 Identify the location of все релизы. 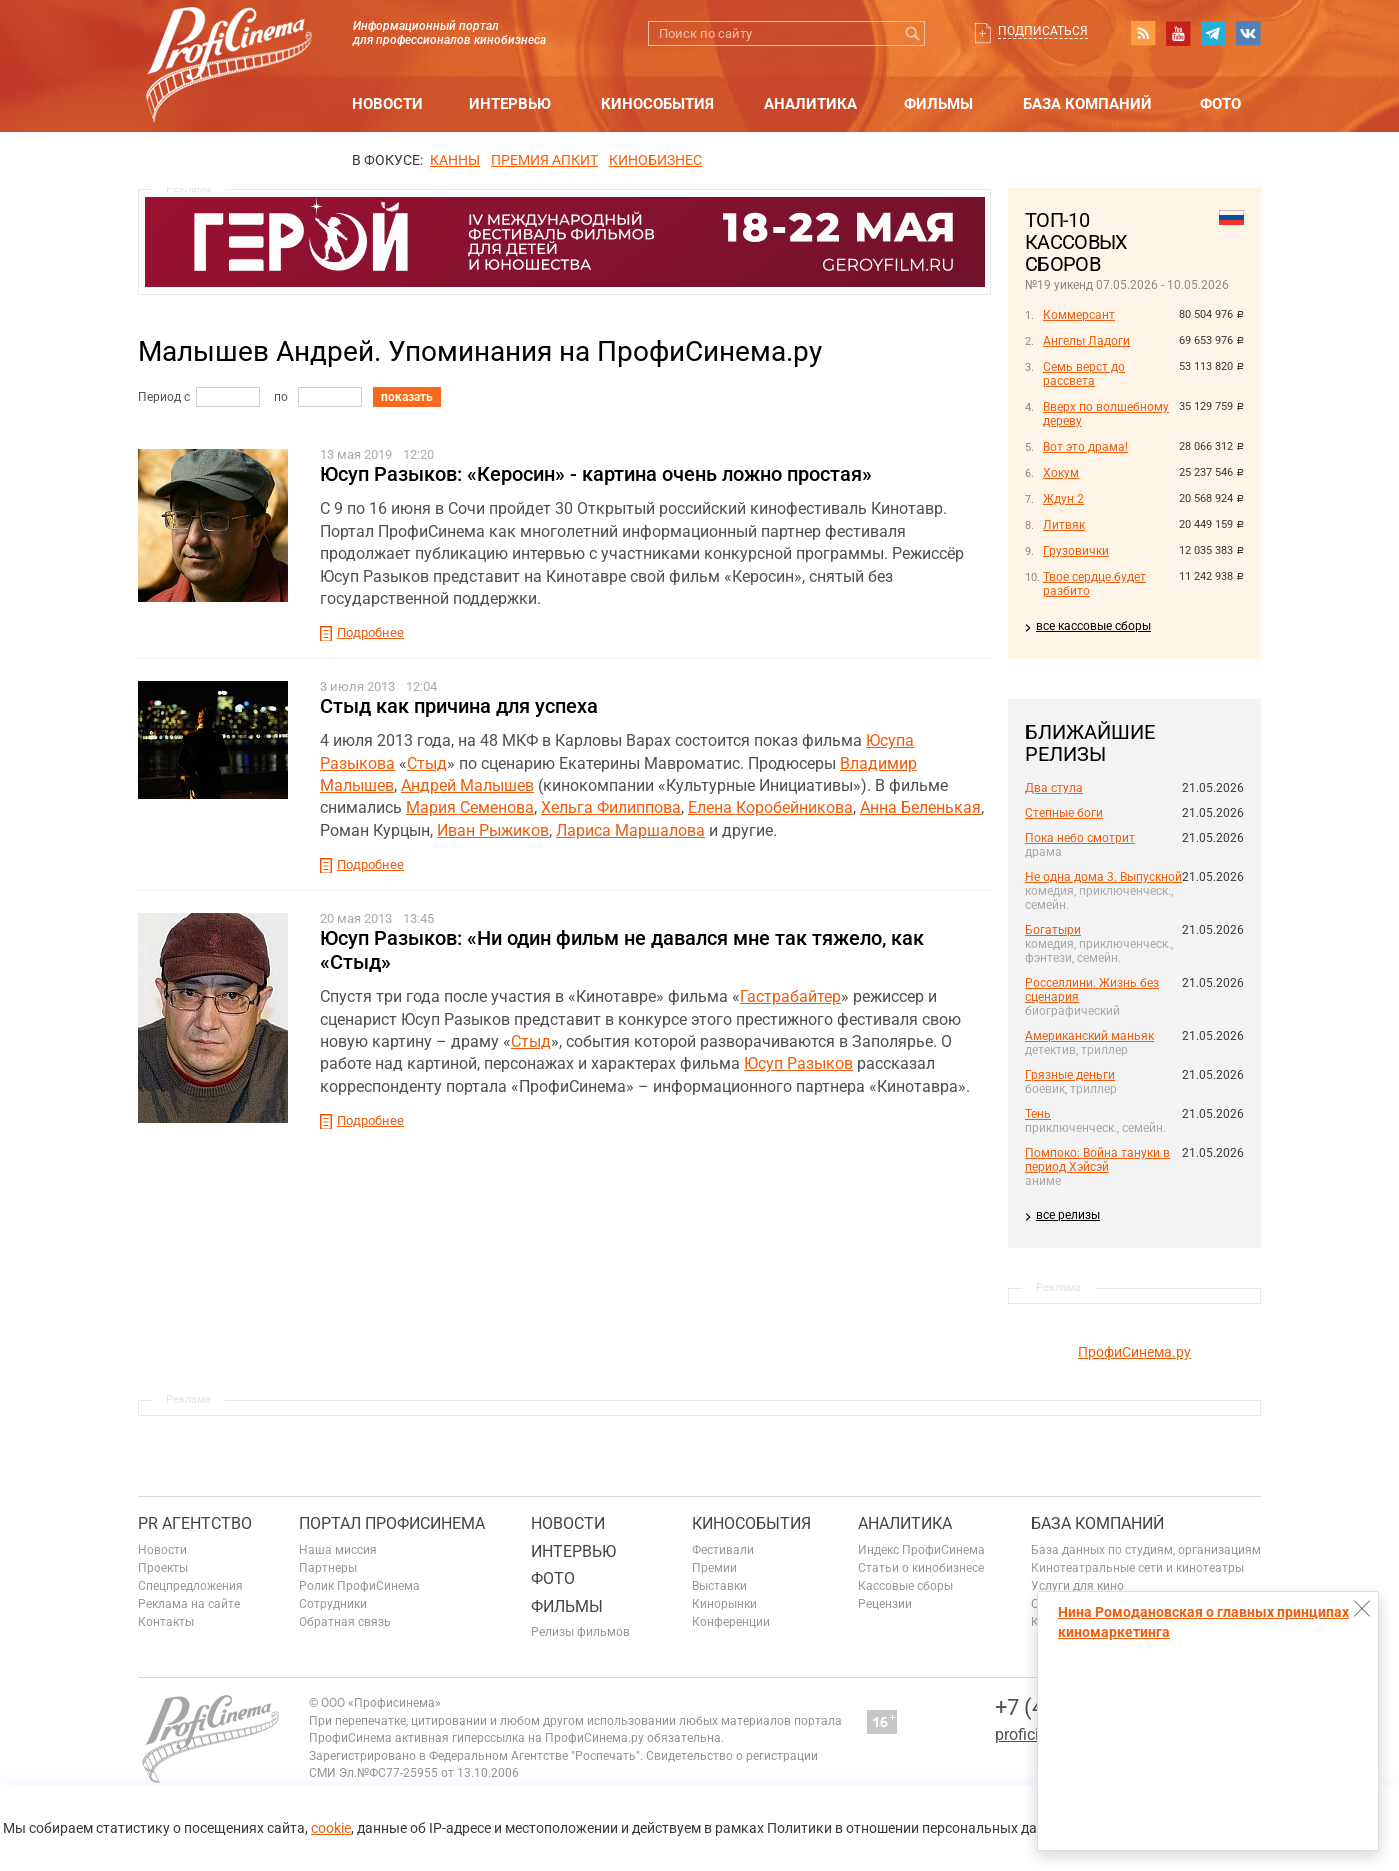
(1068, 1215).